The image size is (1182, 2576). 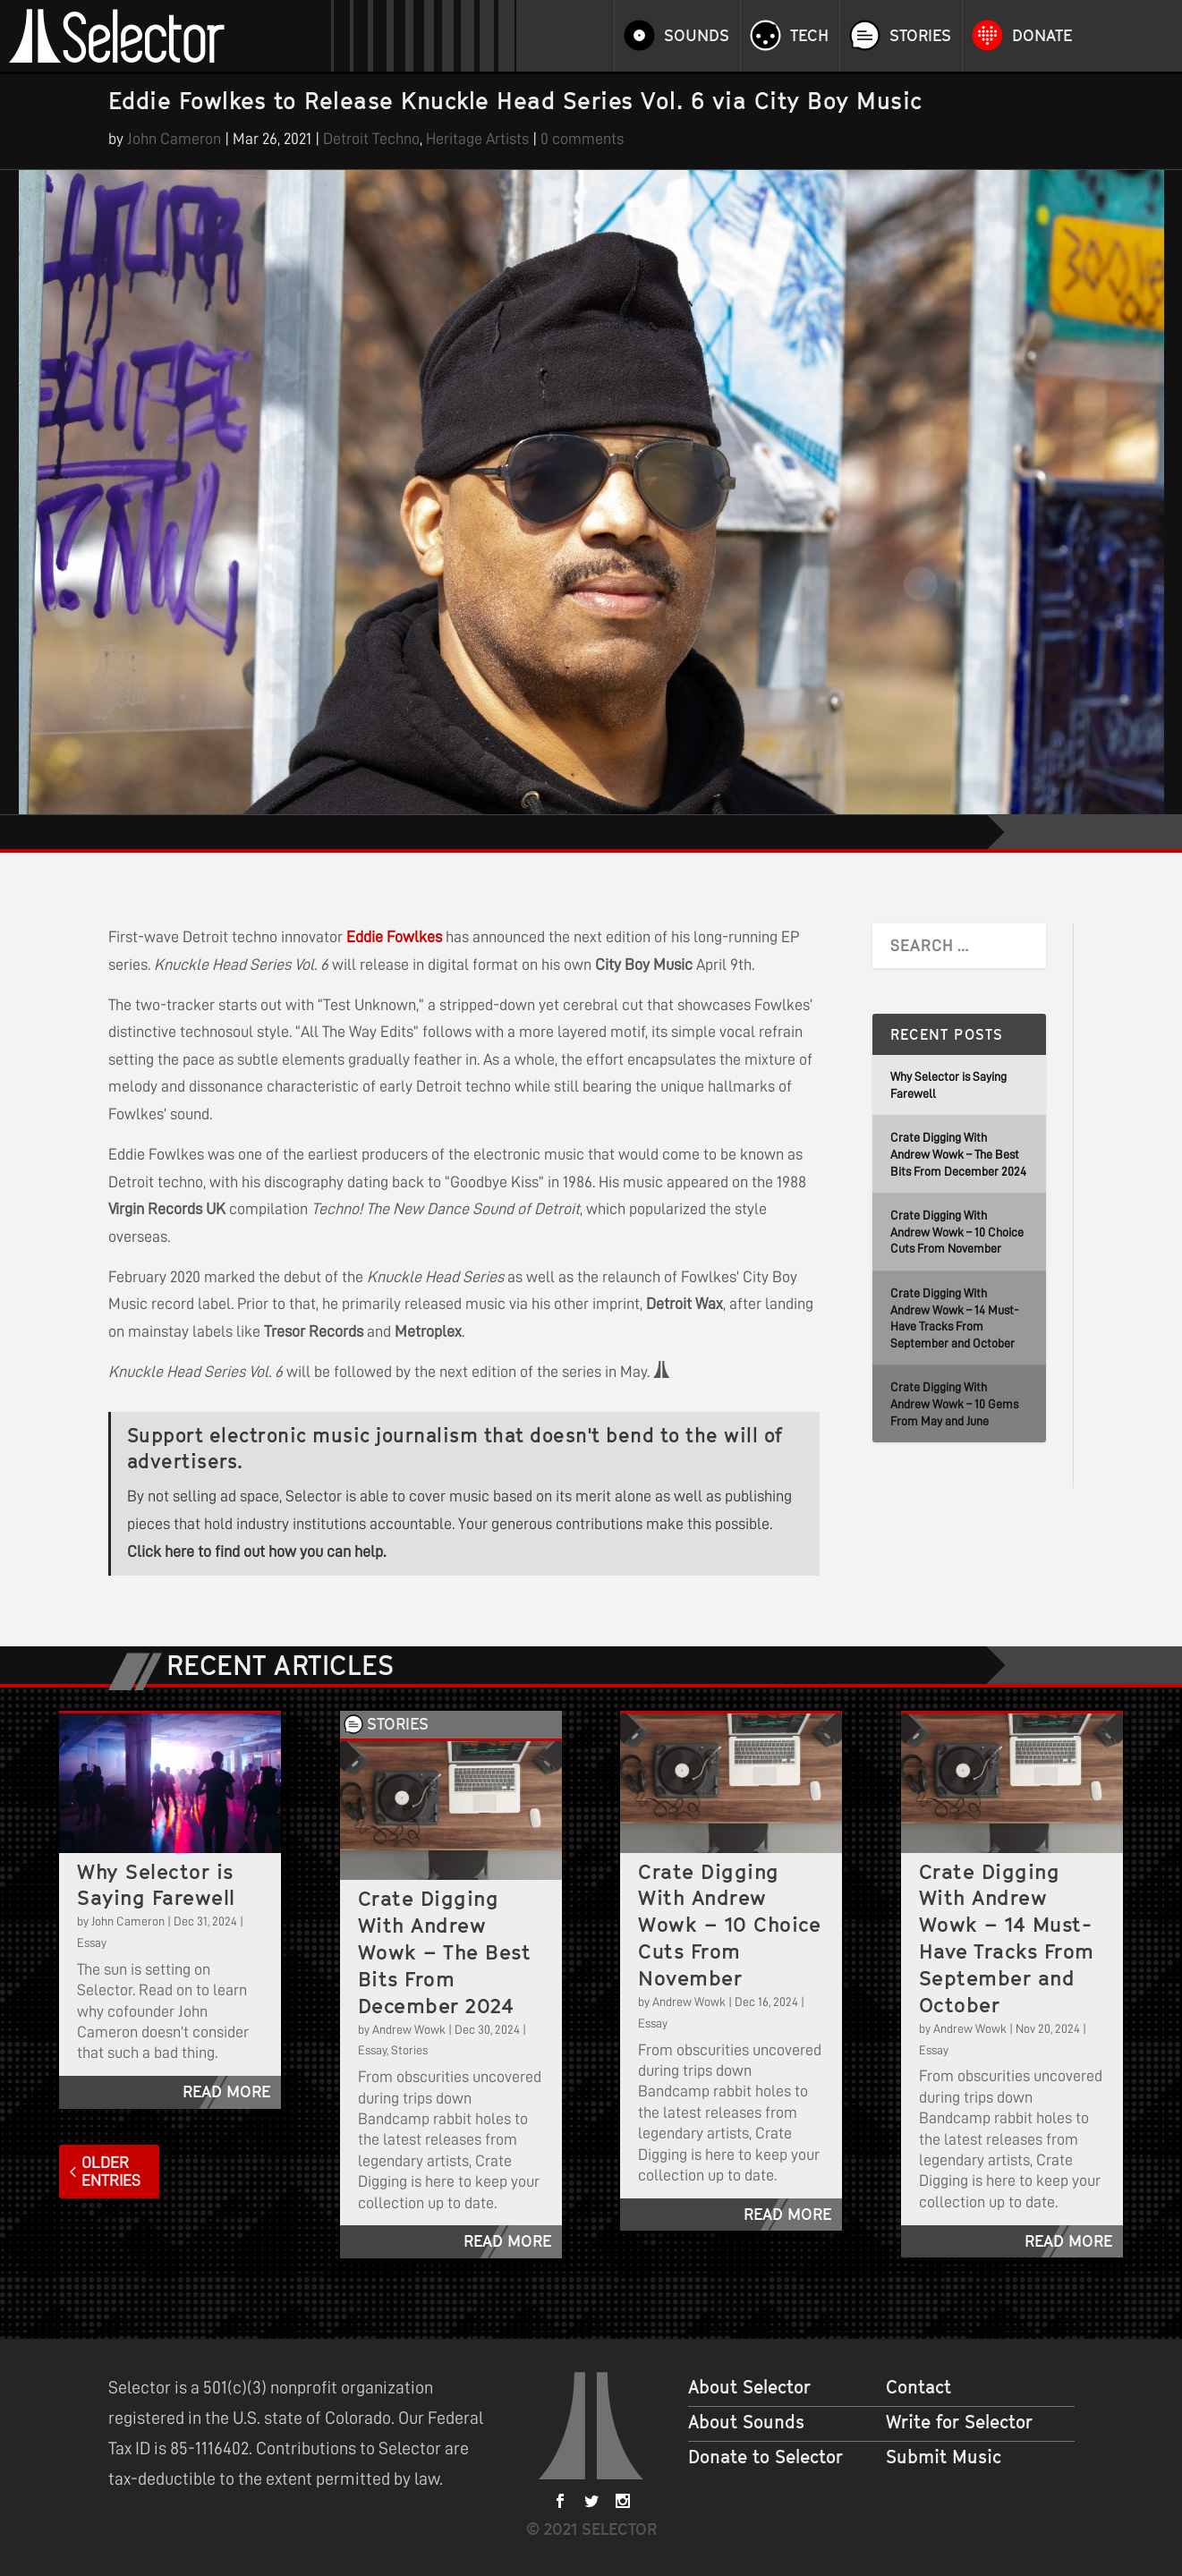 What do you see at coordinates (91, 1942) in the screenshot?
I see `Essay` at bounding box center [91, 1942].